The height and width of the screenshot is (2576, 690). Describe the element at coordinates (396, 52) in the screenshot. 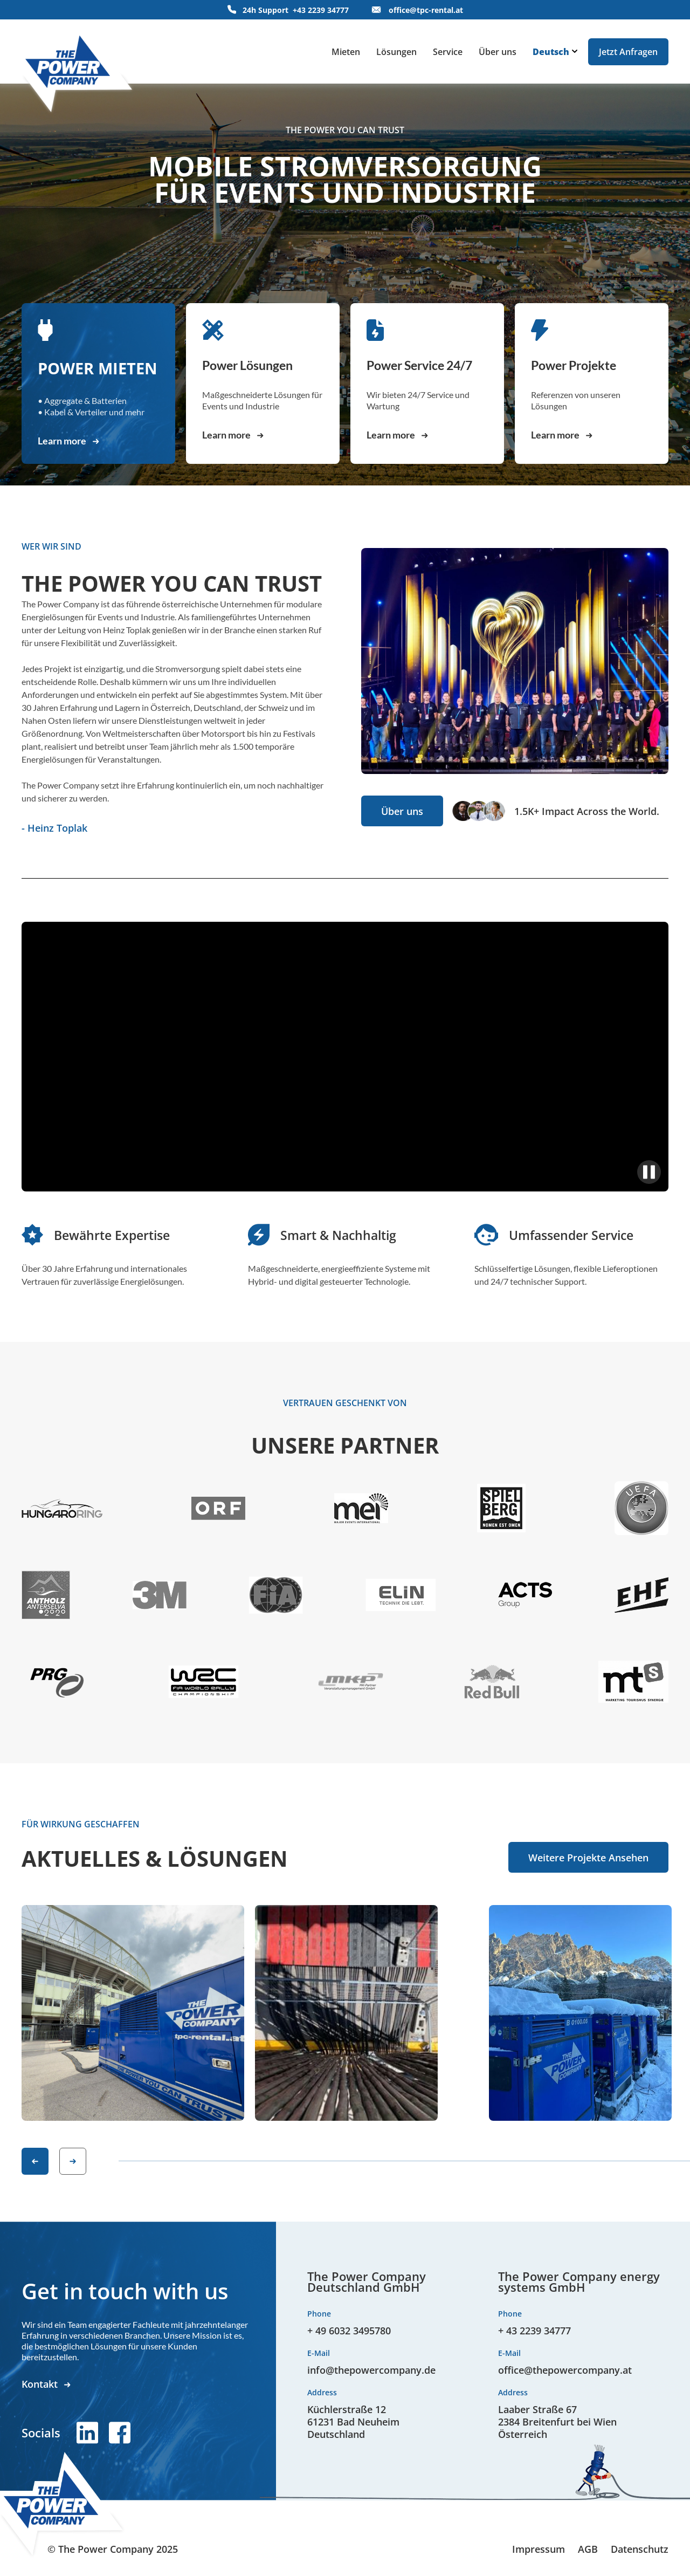

I see `Lösungen` at that location.